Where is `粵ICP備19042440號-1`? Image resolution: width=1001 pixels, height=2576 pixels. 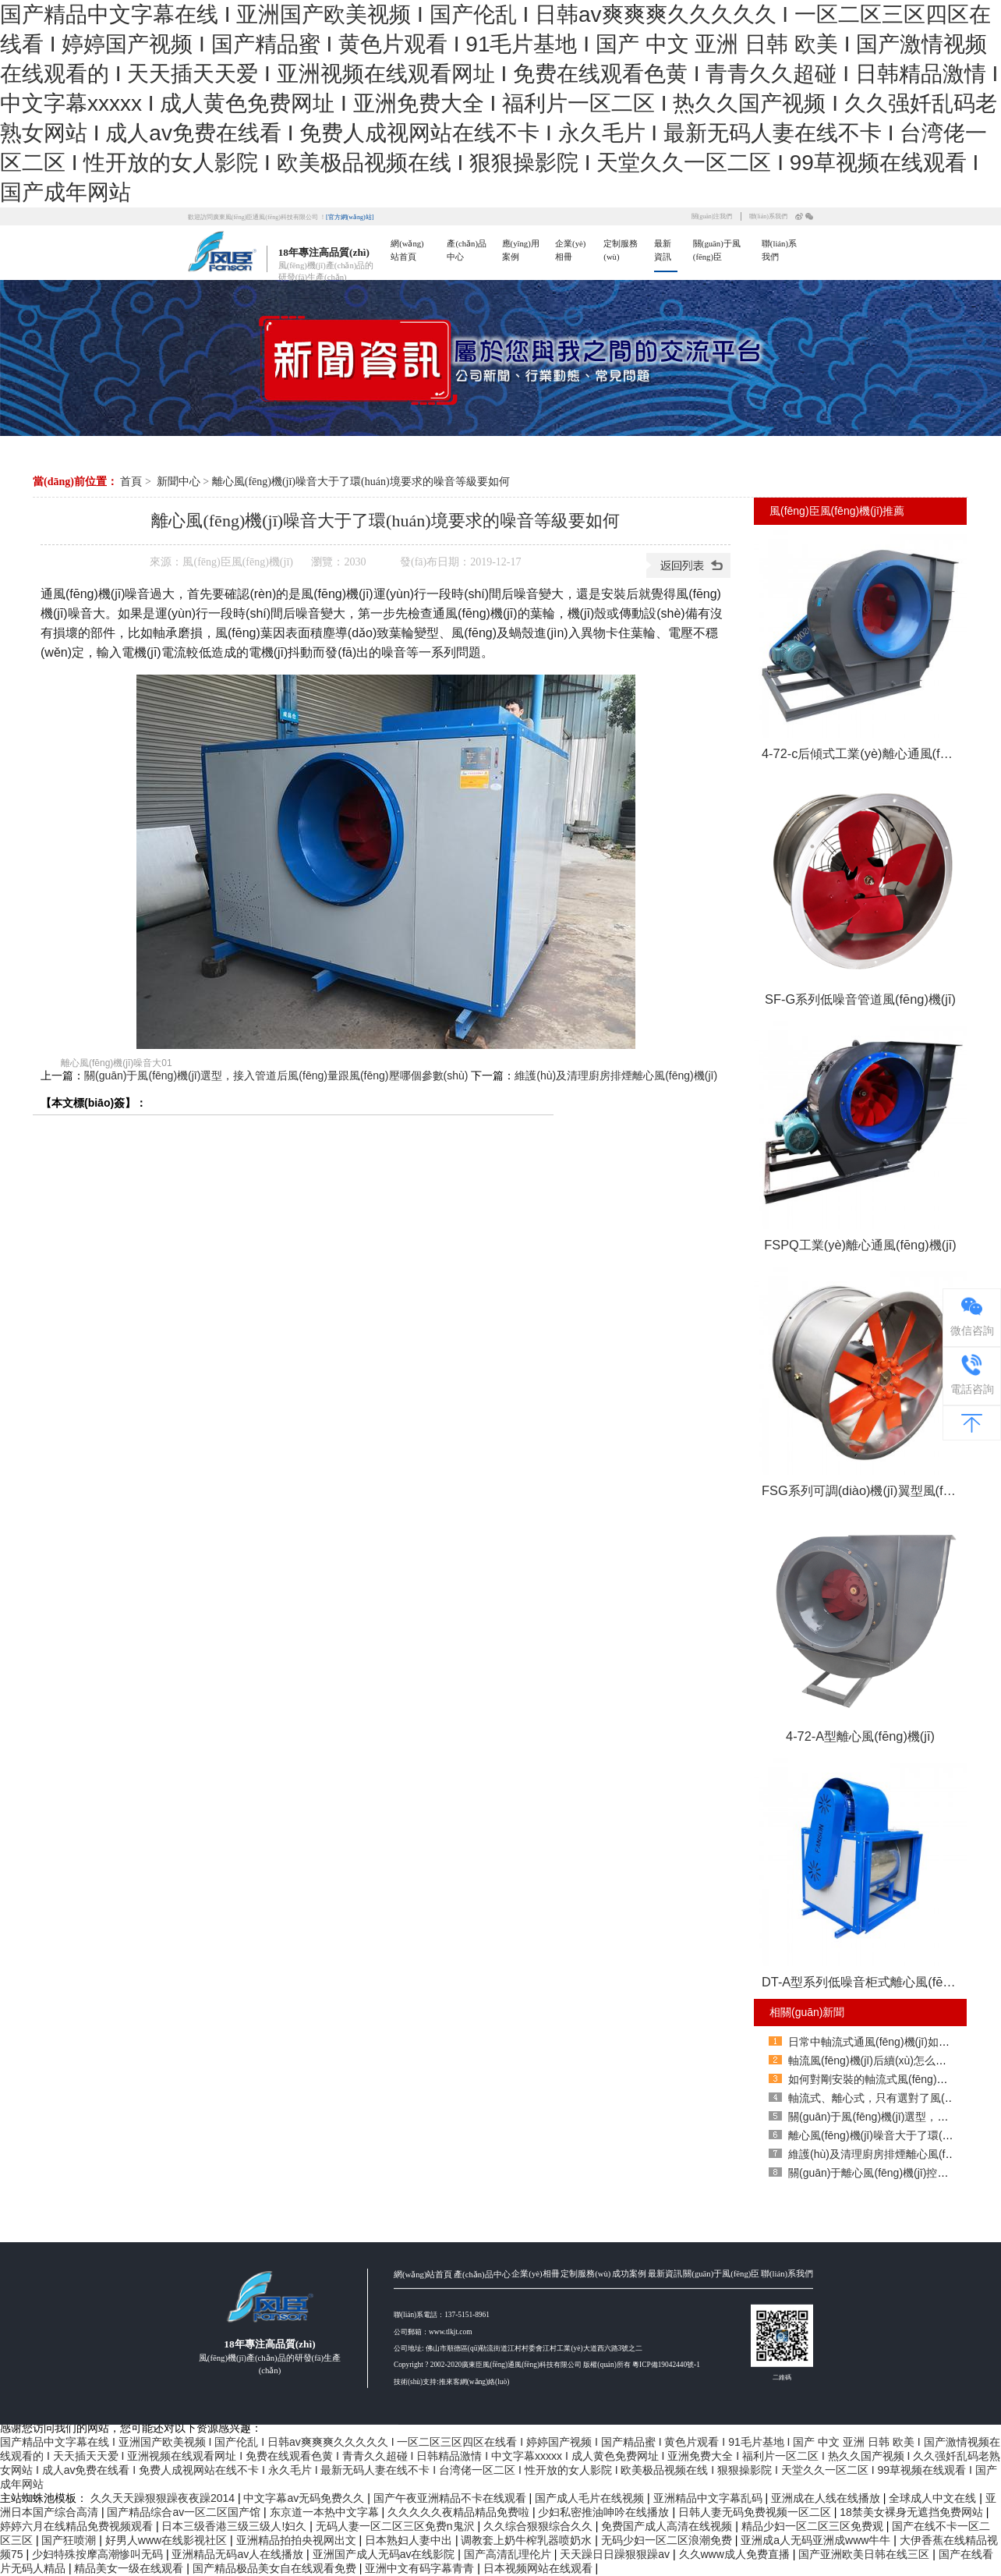
粵ICP備19042440號-1 is located at coordinates (666, 2434).